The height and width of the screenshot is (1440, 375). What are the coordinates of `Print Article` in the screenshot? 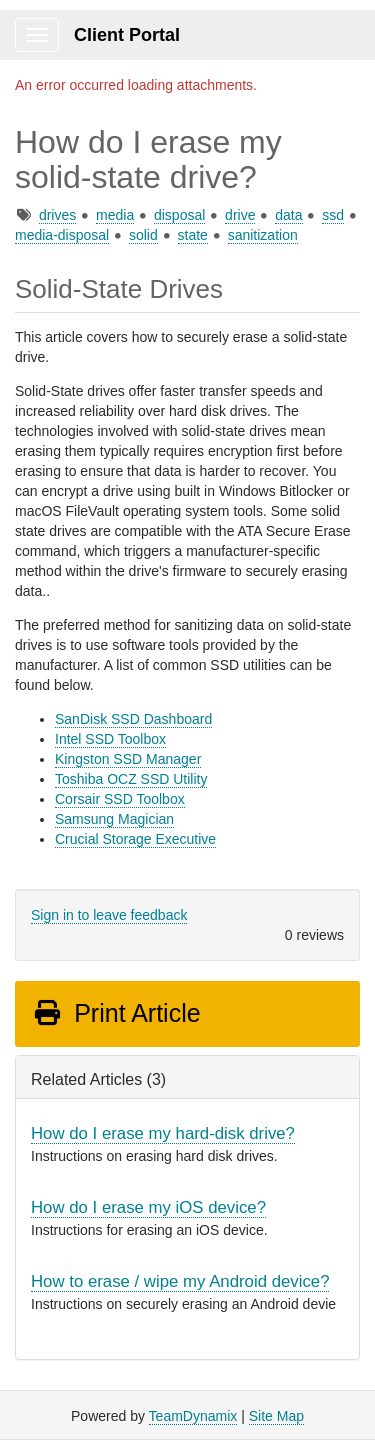 It's located at (116, 1013).